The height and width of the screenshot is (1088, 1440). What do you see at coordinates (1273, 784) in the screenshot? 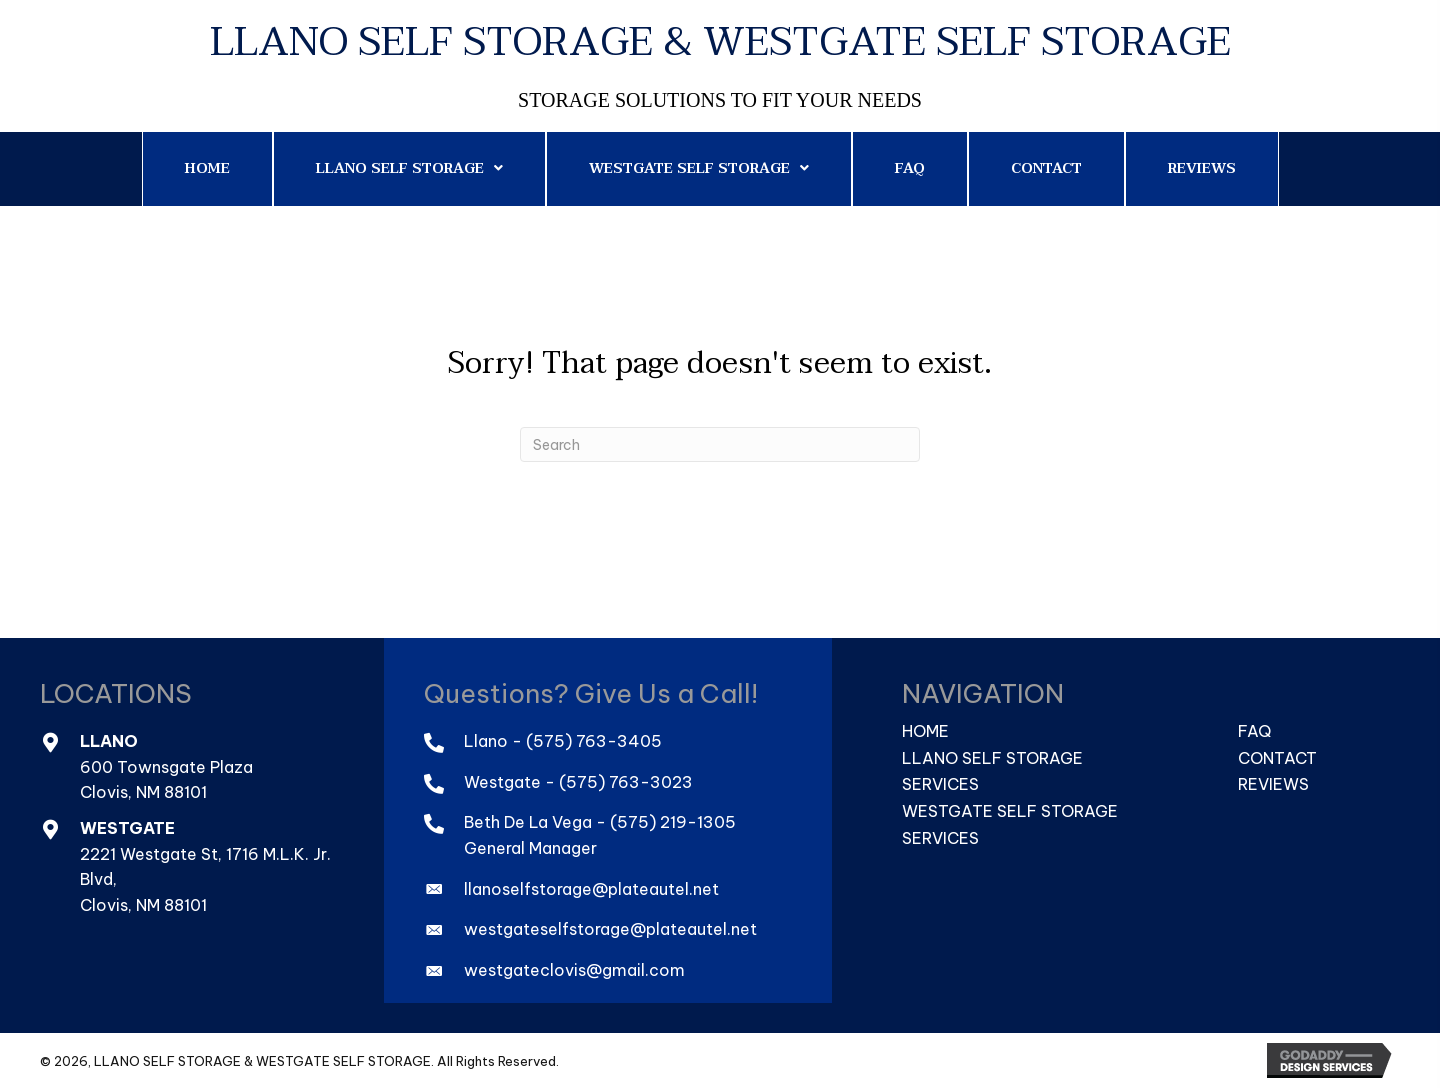
I see `Reviews` at bounding box center [1273, 784].